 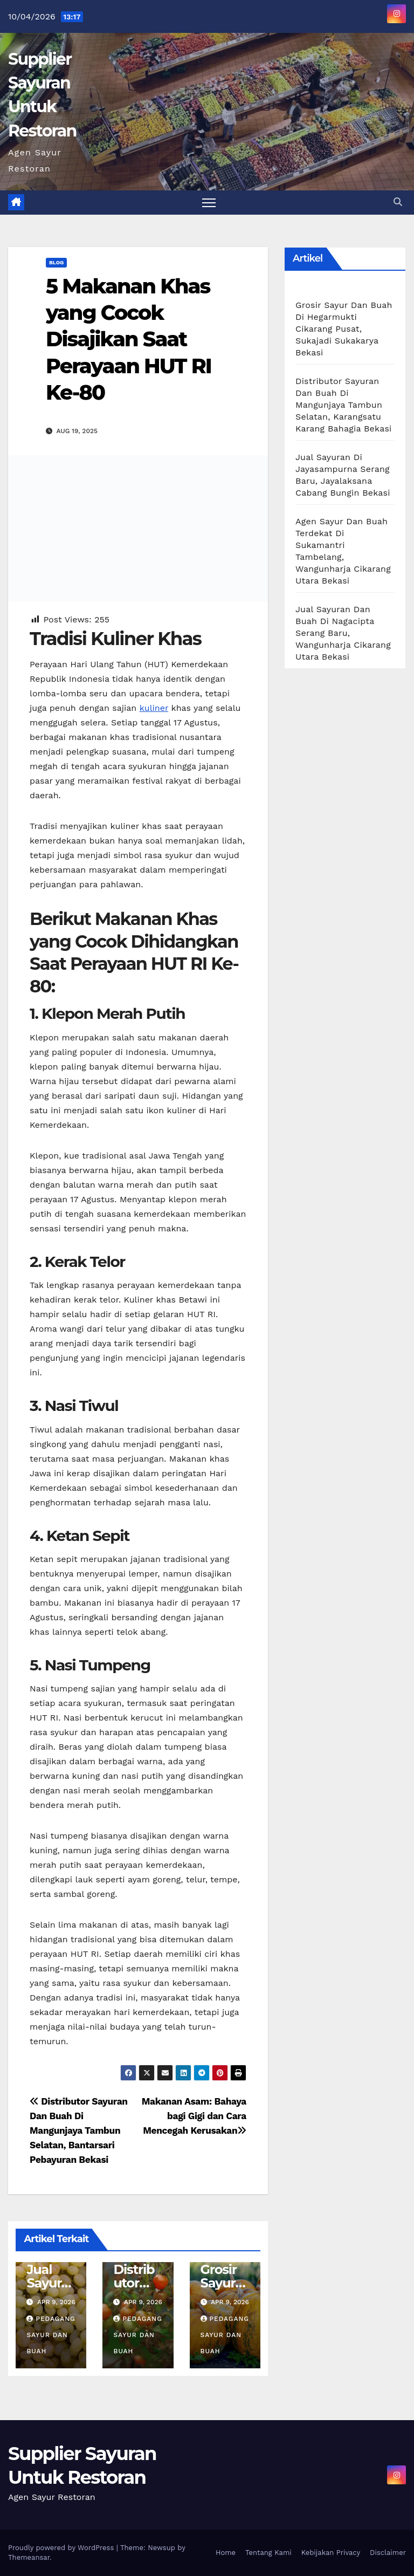 What do you see at coordinates (128, 339) in the screenshot?
I see `5 Makanan Khas yang Cocok Disajikan Saat Perayaan HUT RI Ke-80` at bounding box center [128, 339].